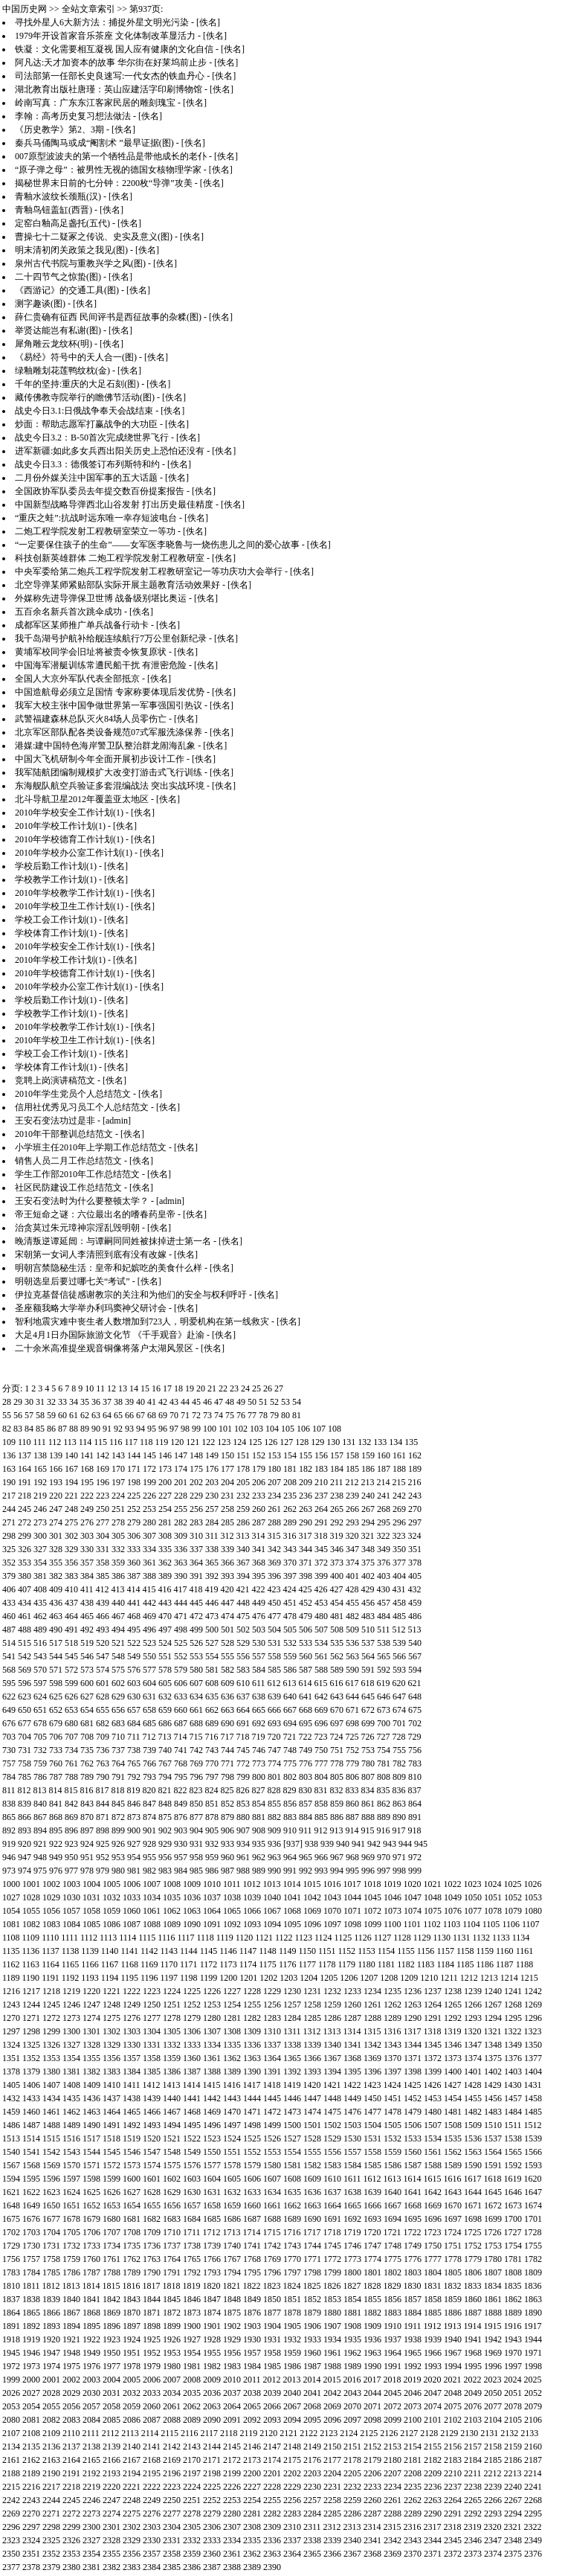 This screenshot has width=565, height=2576. What do you see at coordinates (132, 2527) in the screenshot?
I see `2302` at bounding box center [132, 2527].